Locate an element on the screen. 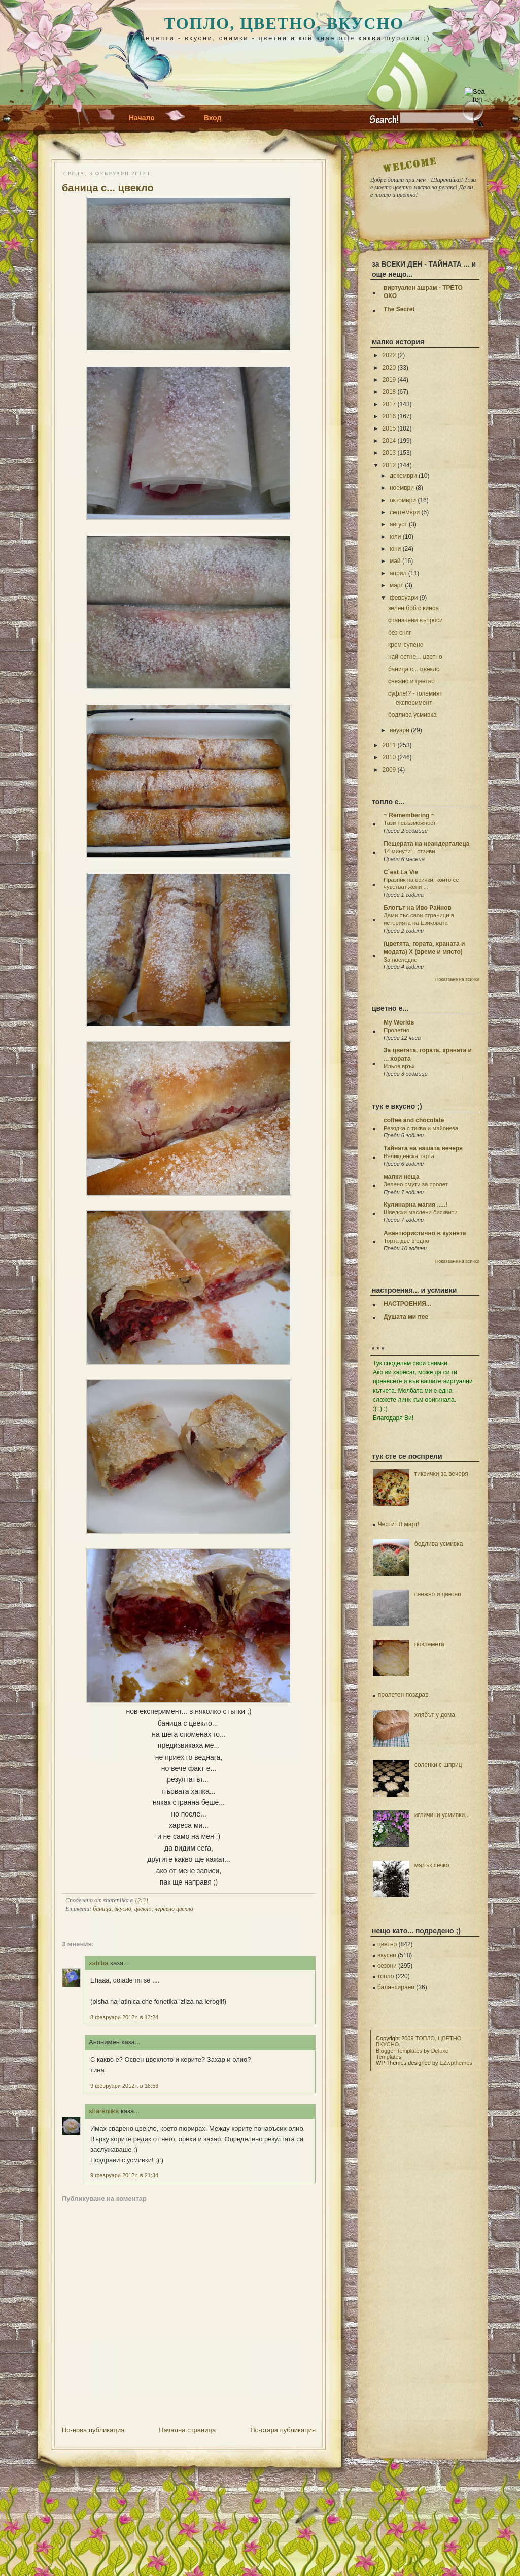 This screenshot has width=520, height=2576. 9 февруари 2012 г. в 16:56 is located at coordinates (124, 2086).